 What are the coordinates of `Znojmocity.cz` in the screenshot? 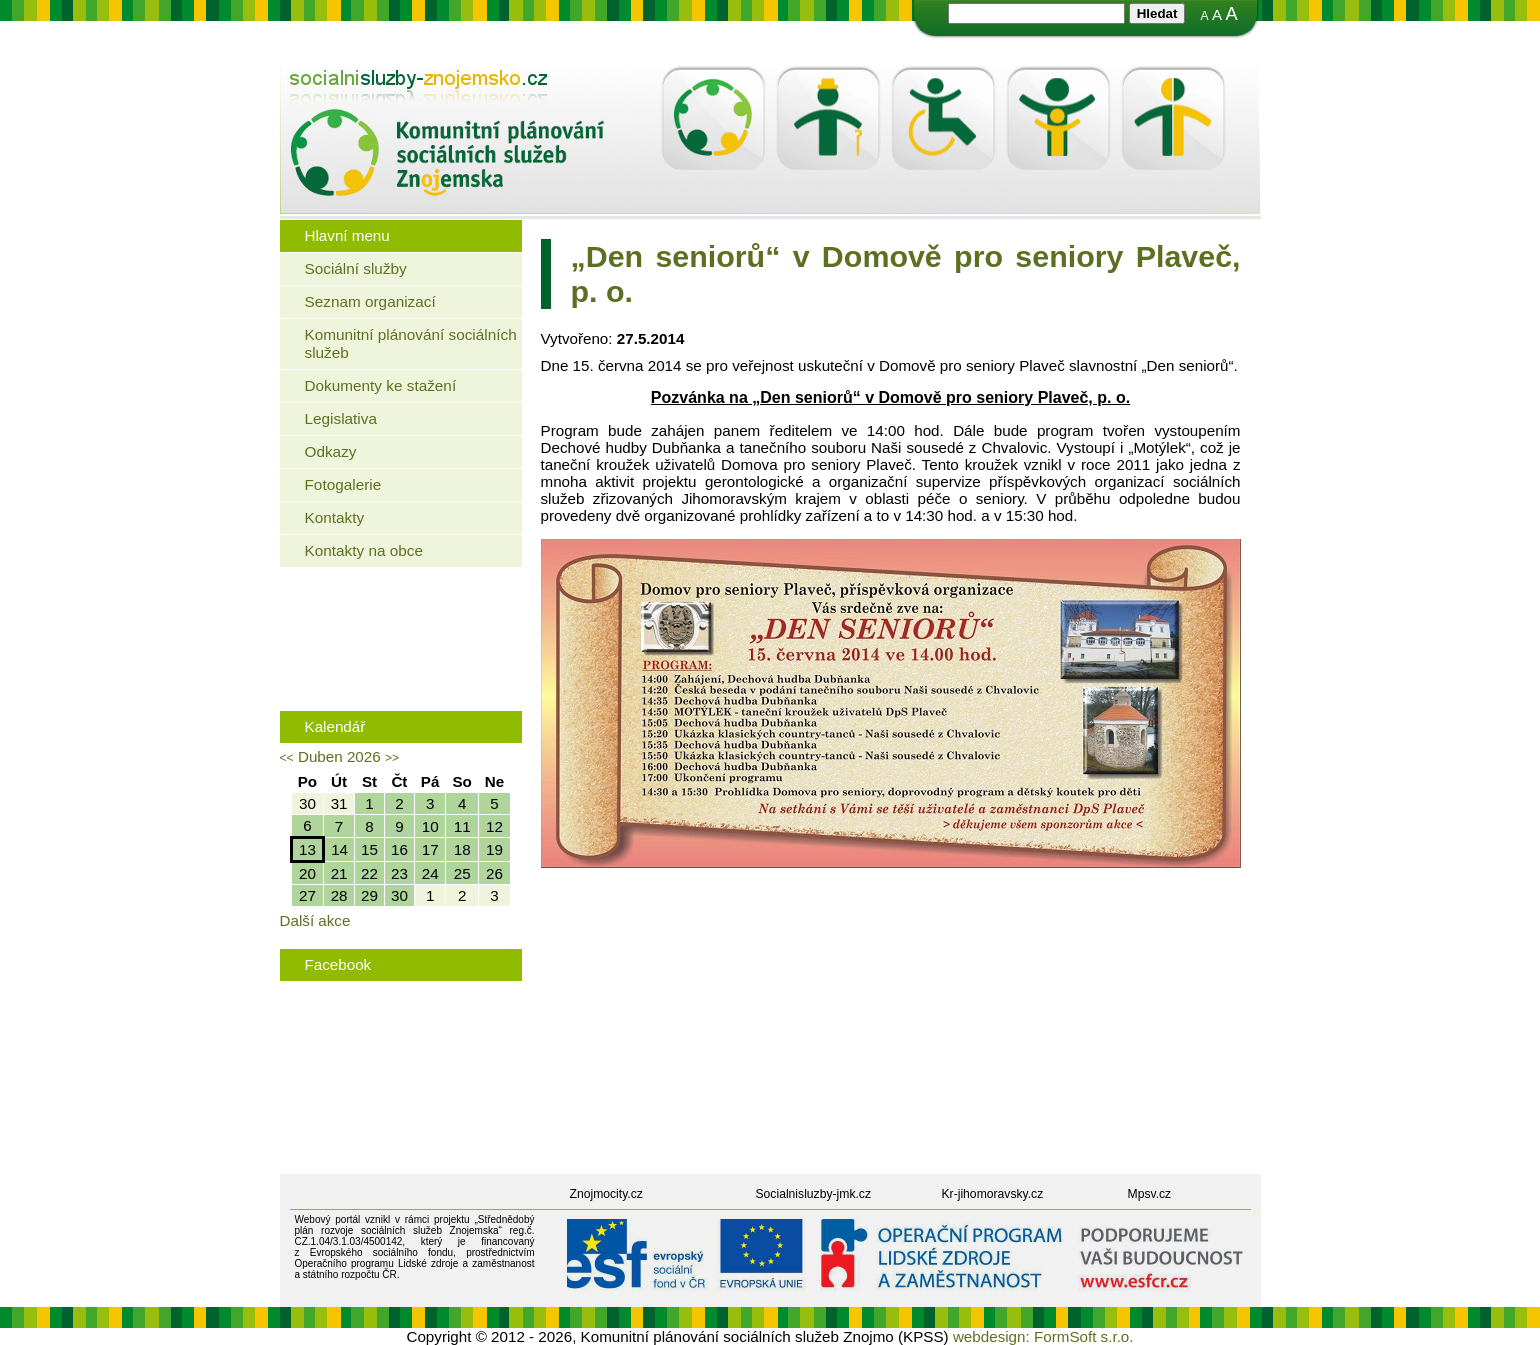 It's located at (606, 1194).